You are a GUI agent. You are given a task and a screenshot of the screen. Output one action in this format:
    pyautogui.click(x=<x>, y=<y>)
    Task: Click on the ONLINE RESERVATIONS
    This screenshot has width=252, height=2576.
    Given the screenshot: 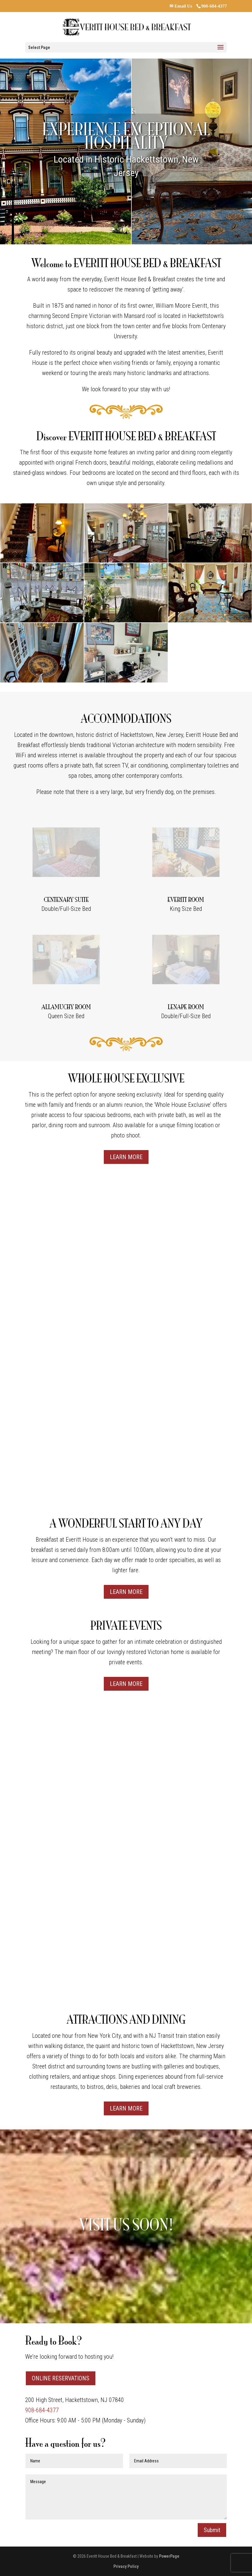 What is the action you would take?
    pyautogui.click(x=60, y=2378)
    